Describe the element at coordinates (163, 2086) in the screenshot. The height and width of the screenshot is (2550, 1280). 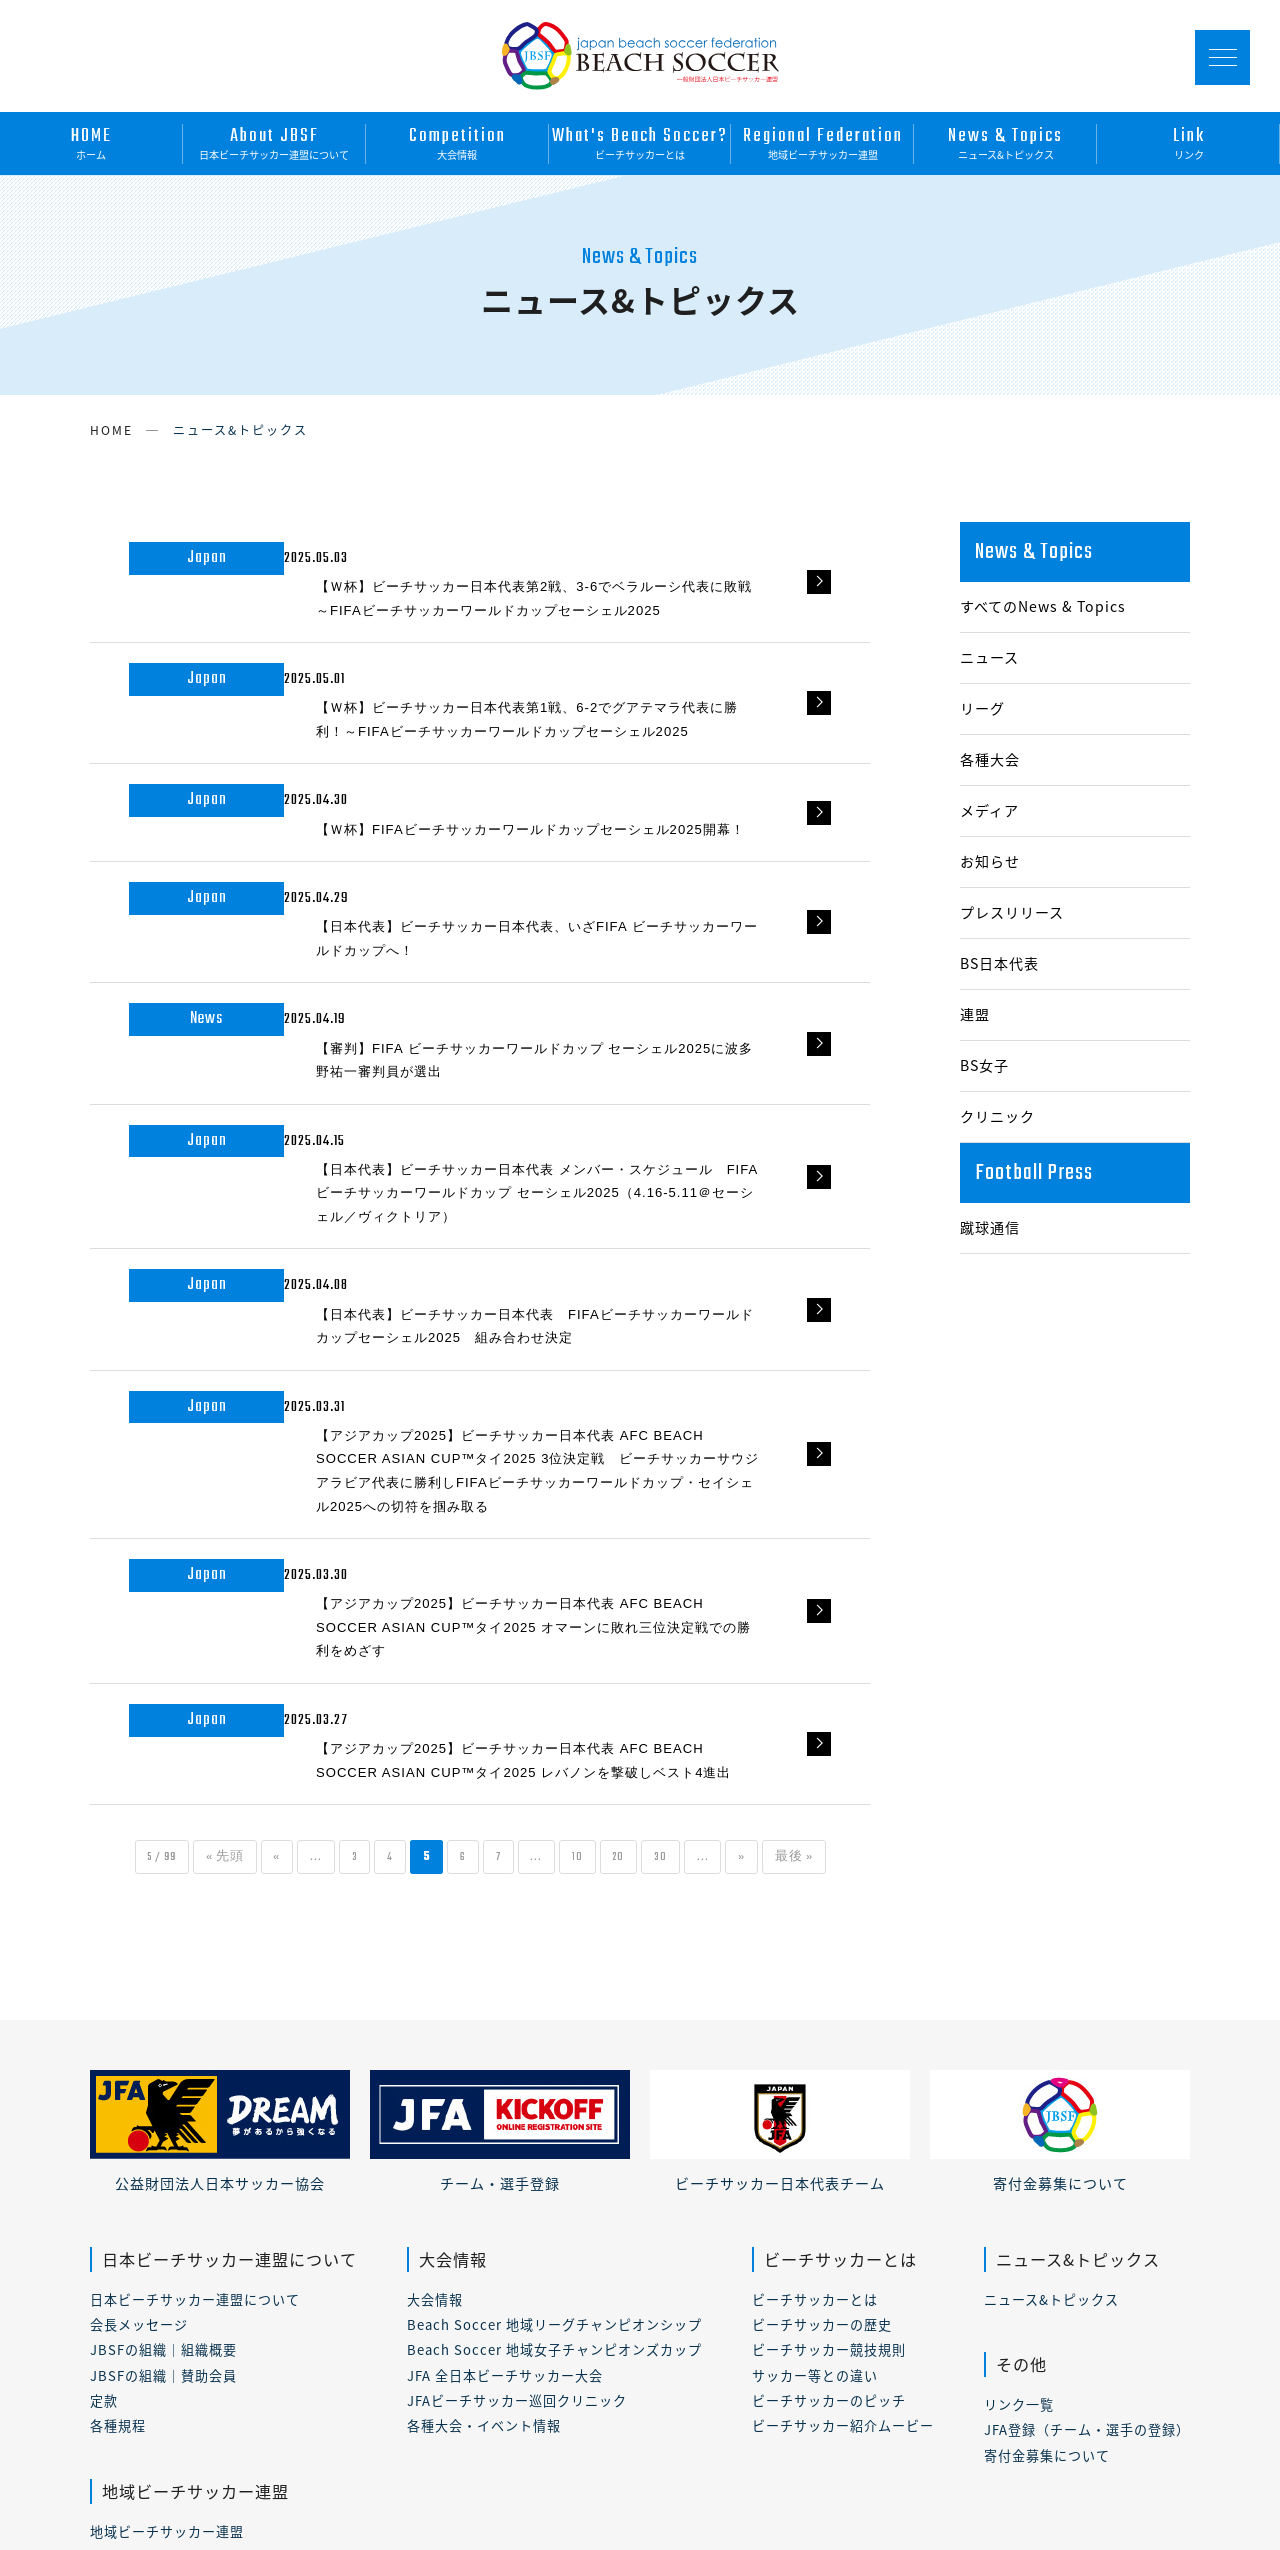
I see `JBSFの組織｜賛助会員` at that location.